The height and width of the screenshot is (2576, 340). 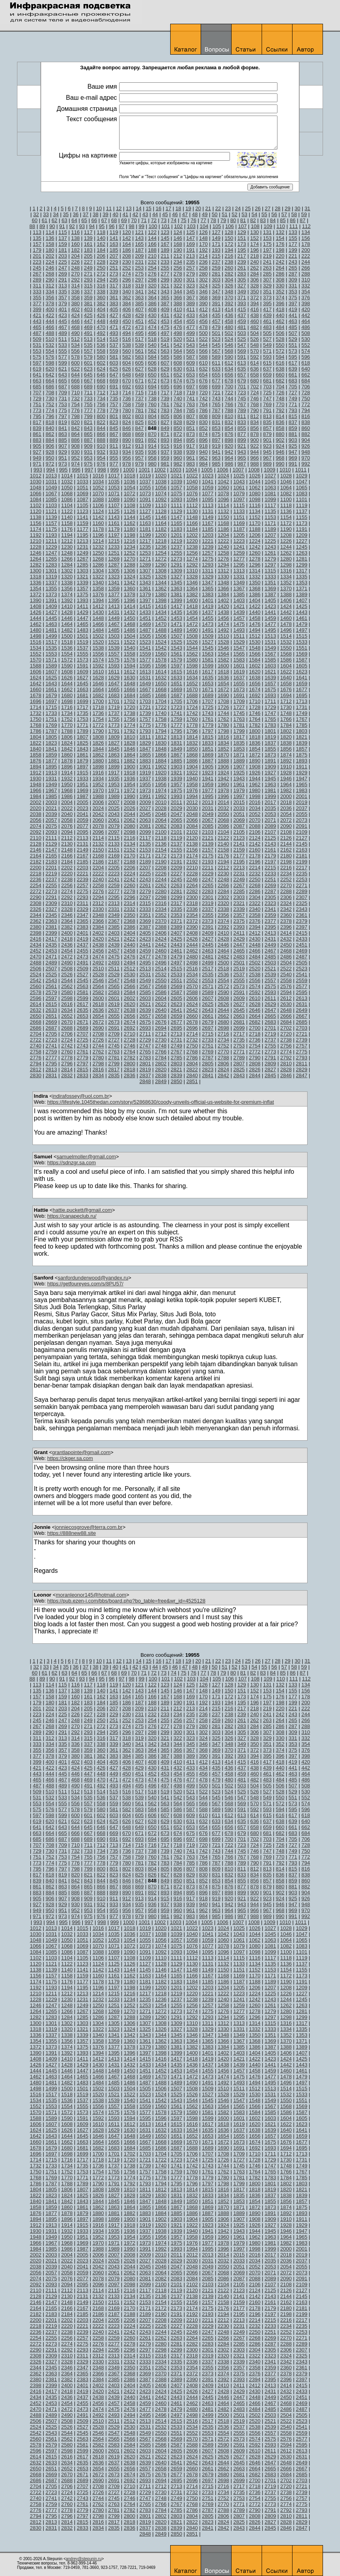 What do you see at coordinates (280, 369) in the screenshot?
I see `638` at bounding box center [280, 369].